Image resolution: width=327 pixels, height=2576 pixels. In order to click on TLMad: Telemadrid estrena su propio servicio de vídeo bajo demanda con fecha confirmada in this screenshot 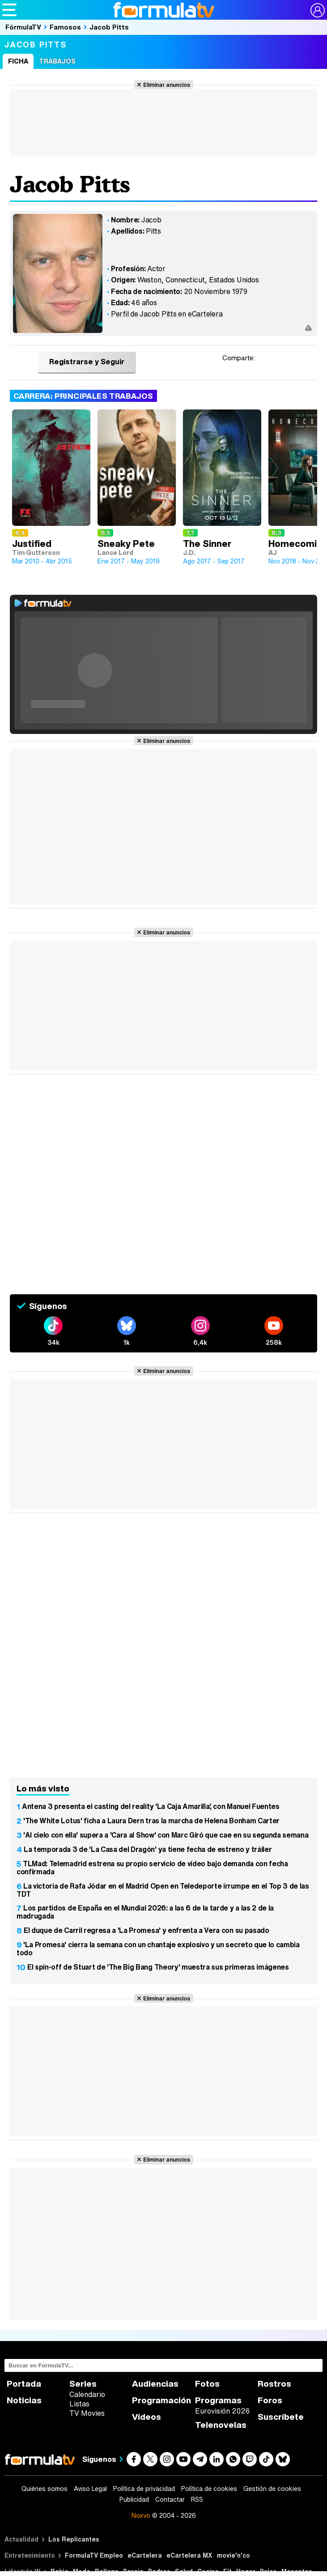, I will do `click(152, 1867)`.